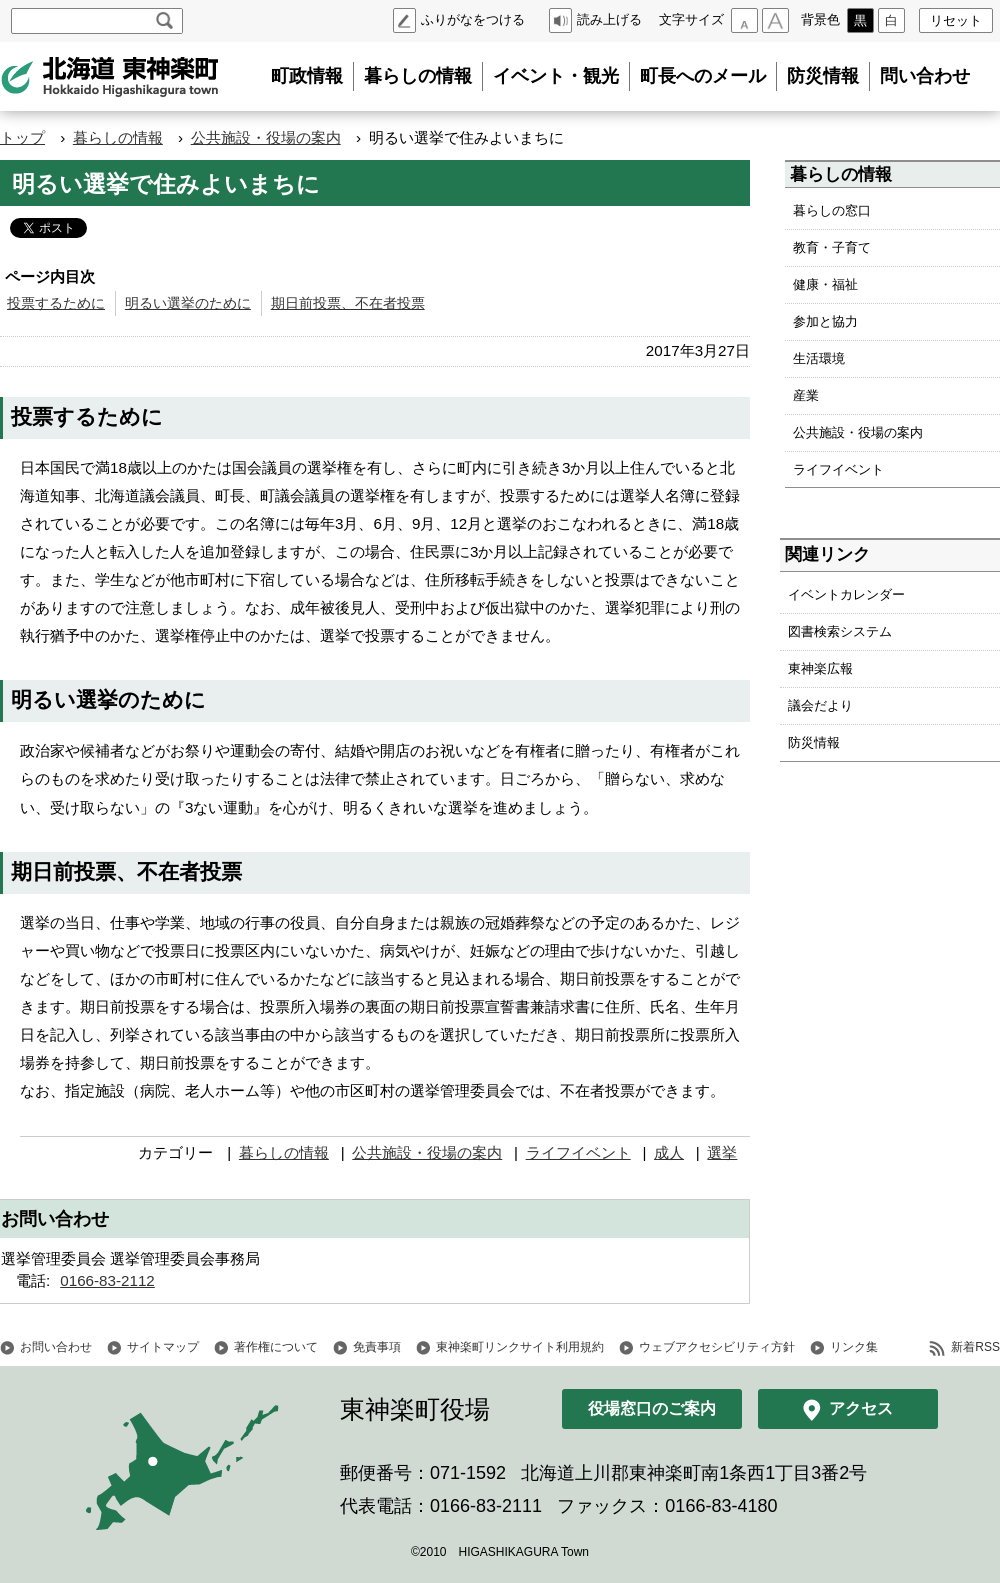 The height and width of the screenshot is (1583, 1000). What do you see at coordinates (825, 321) in the screenshot?
I see `参加と協力` at bounding box center [825, 321].